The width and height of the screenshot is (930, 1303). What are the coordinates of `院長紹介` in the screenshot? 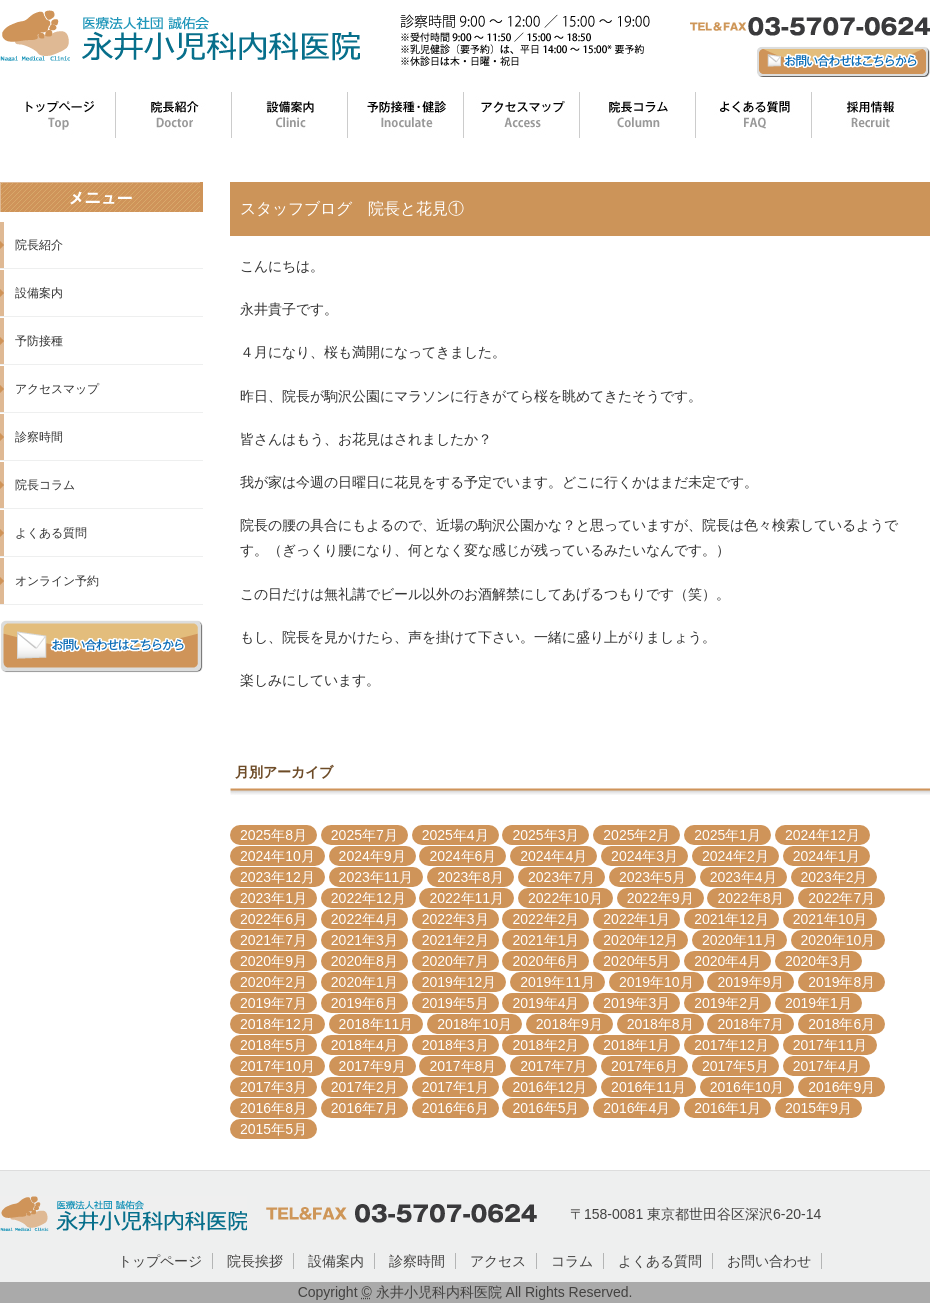 It's located at (39, 245).